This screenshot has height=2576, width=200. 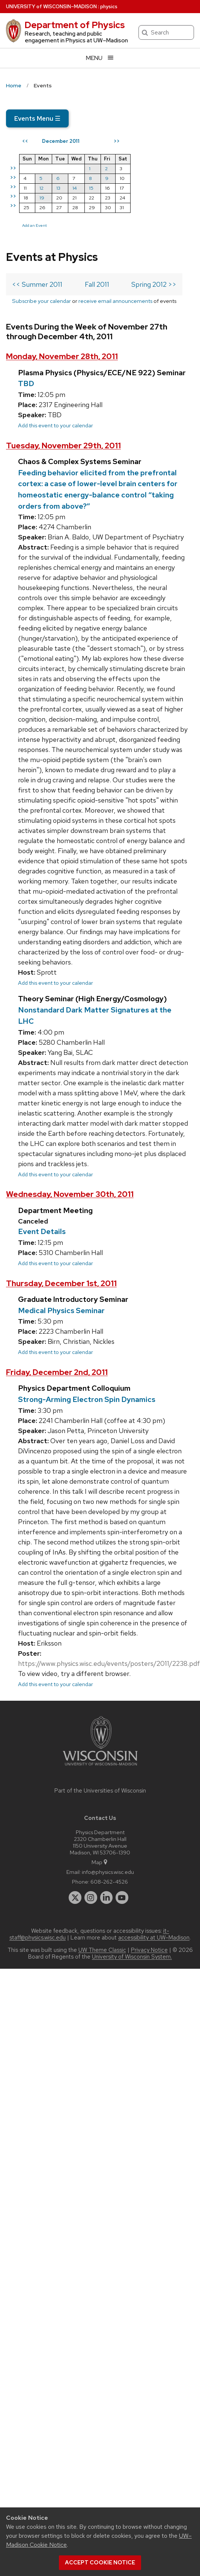 What do you see at coordinates (63, 445) in the screenshot?
I see `Tuesday, November 29th, 2011` at bounding box center [63, 445].